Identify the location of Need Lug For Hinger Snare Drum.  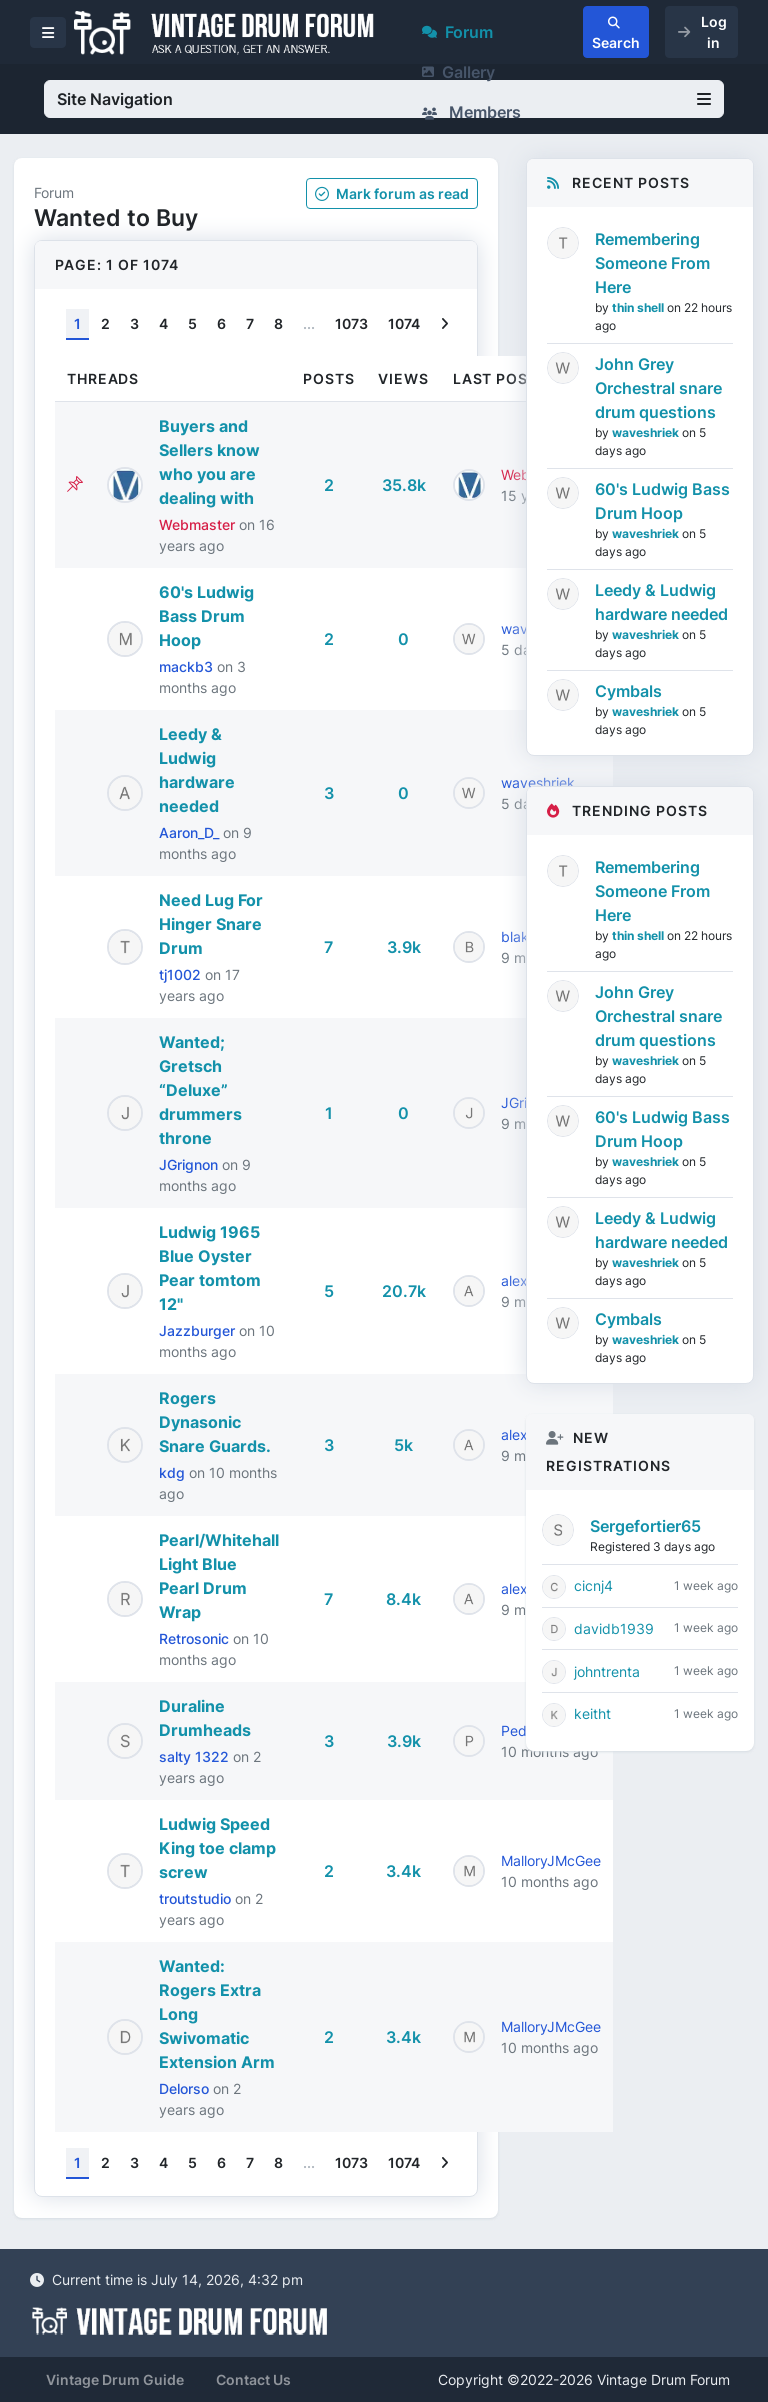
(211, 924).